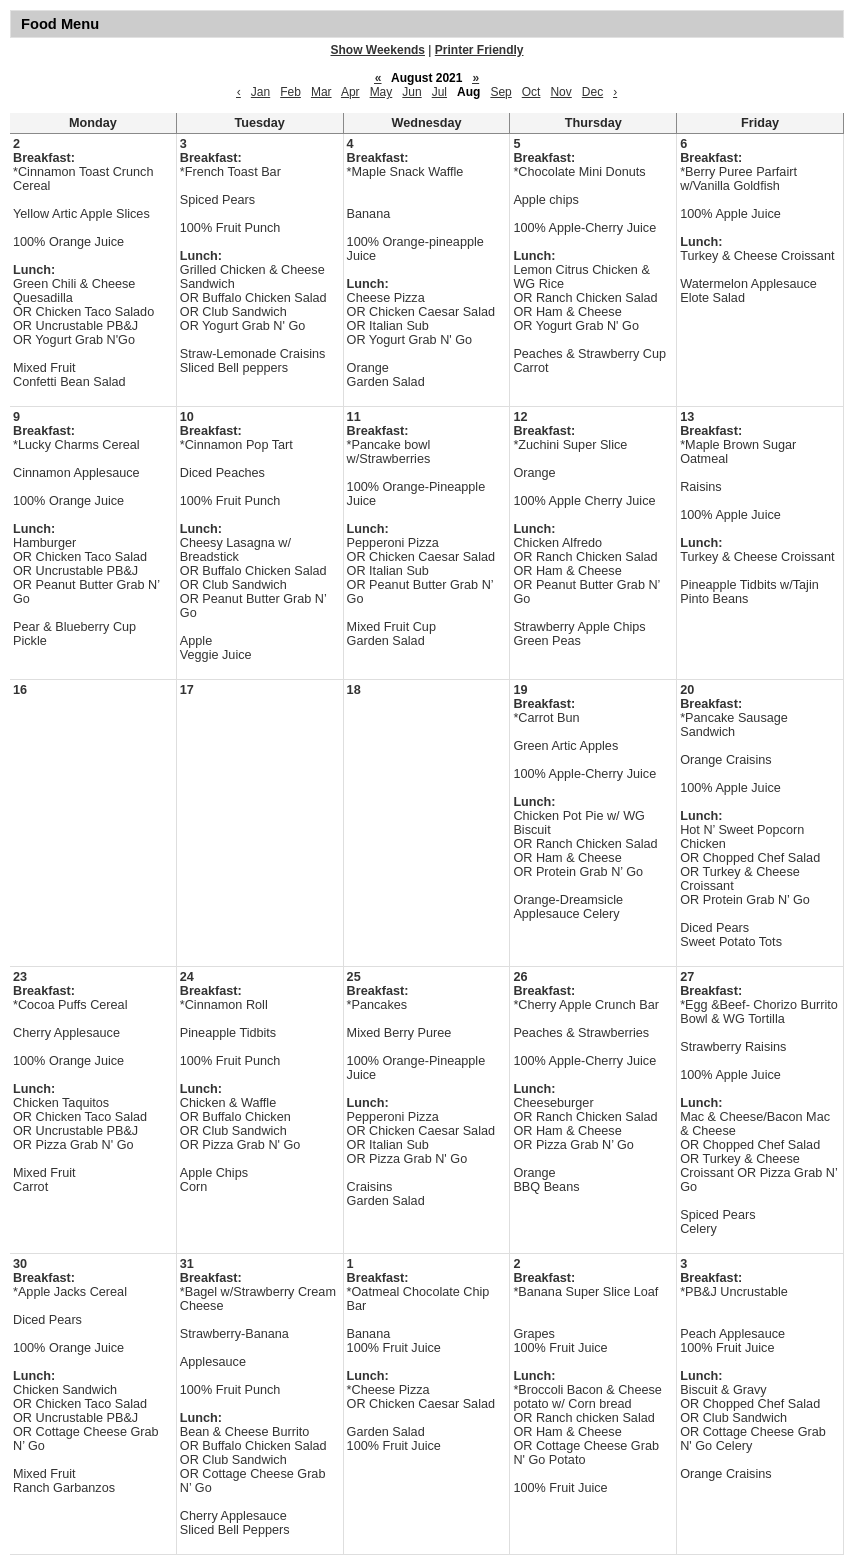 Image resolution: width=854 pixels, height=1565 pixels. What do you see at coordinates (260, 92) in the screenshot?
I see `Jan` at bounding box center [260, 92].